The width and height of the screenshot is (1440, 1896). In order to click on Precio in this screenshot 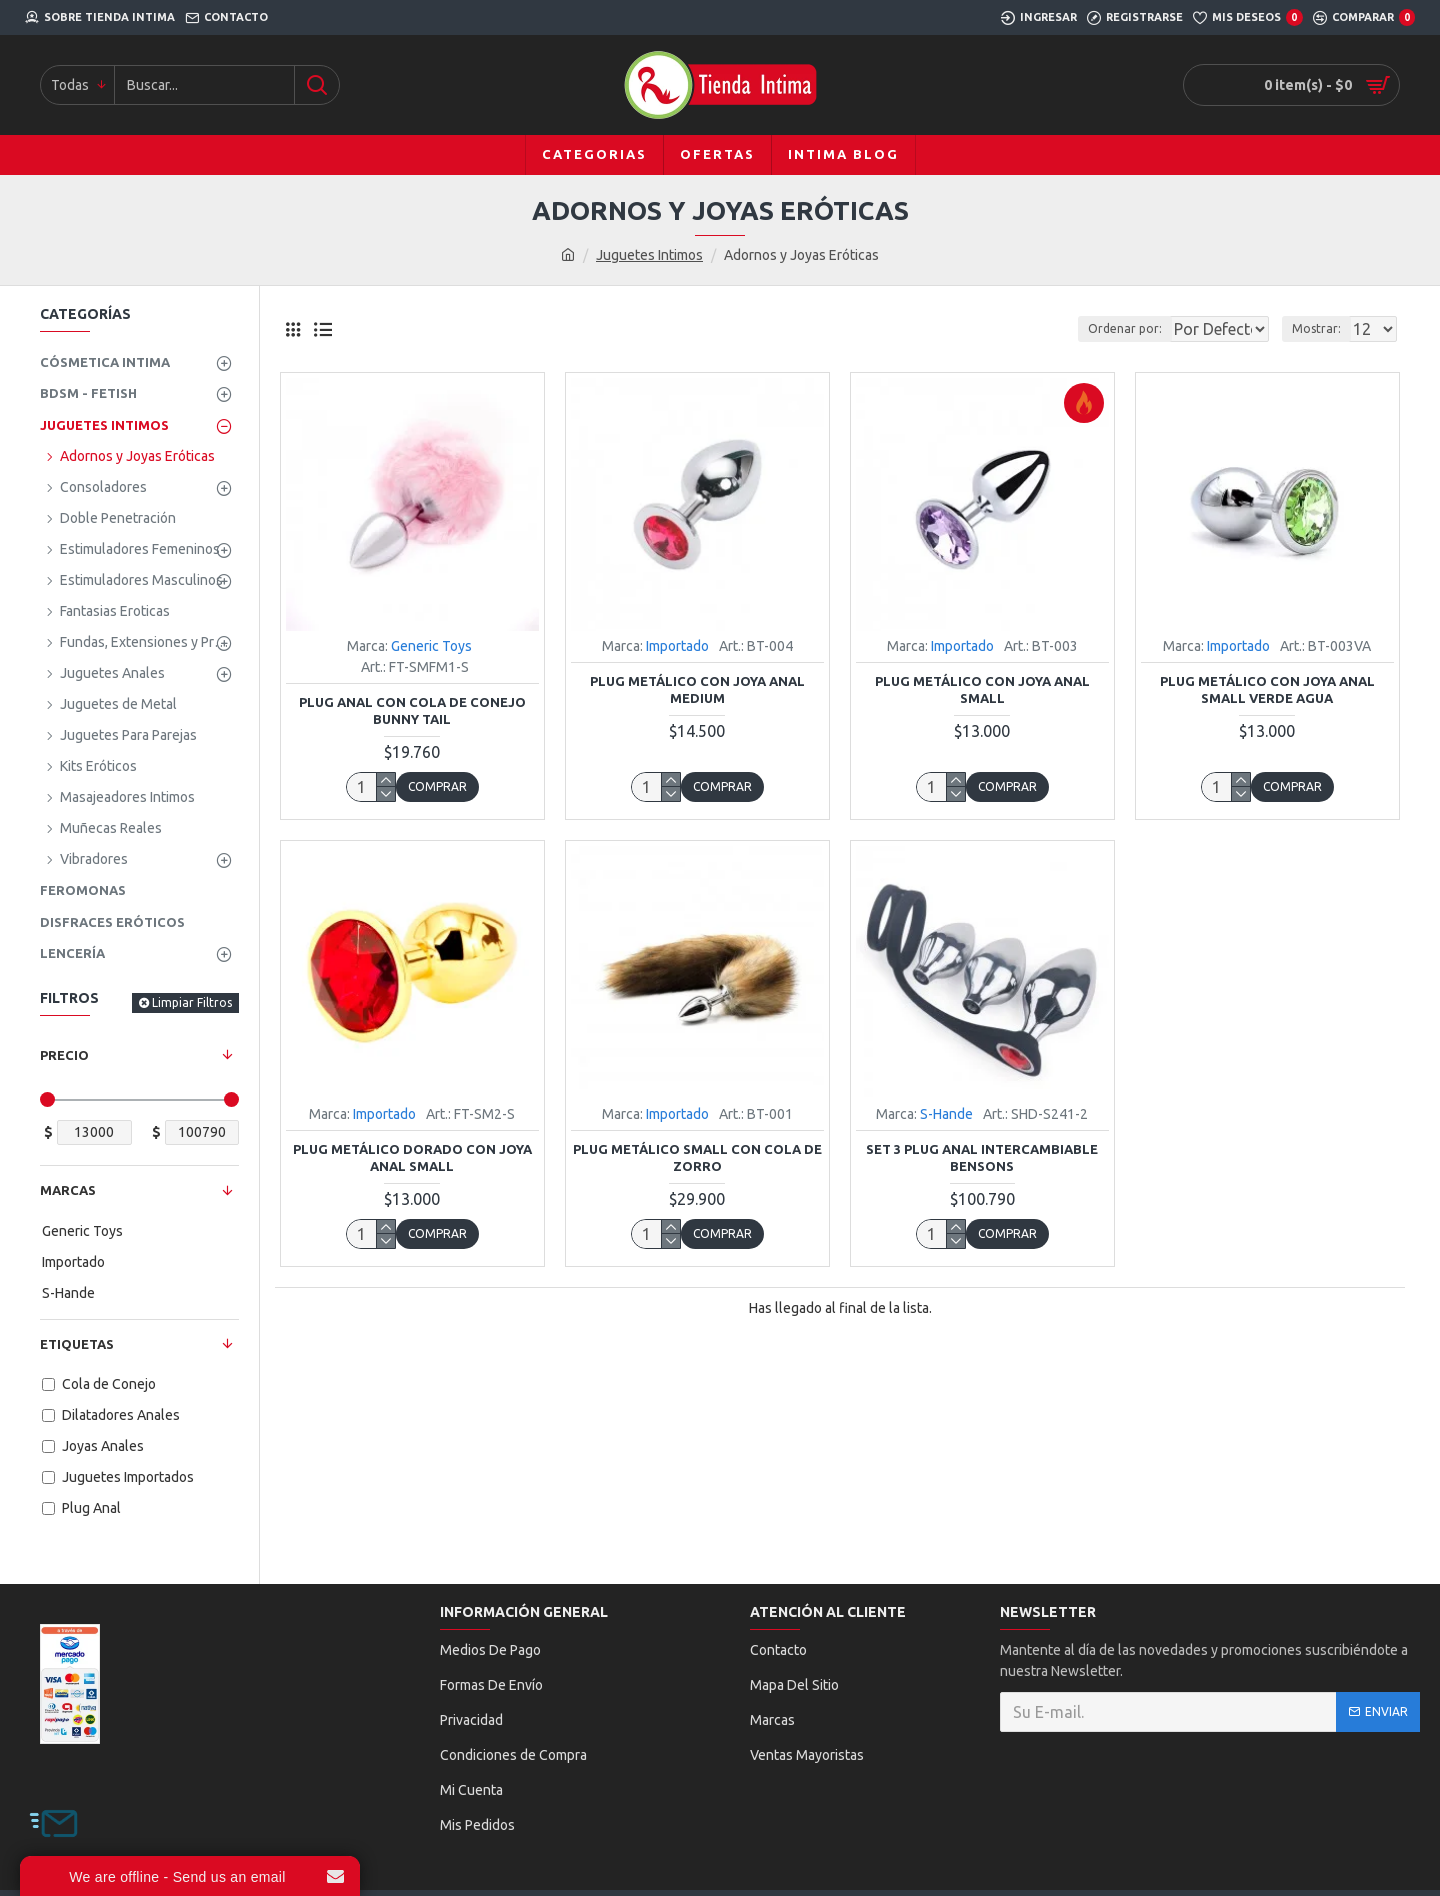, I will do `click(64, 1055)`.